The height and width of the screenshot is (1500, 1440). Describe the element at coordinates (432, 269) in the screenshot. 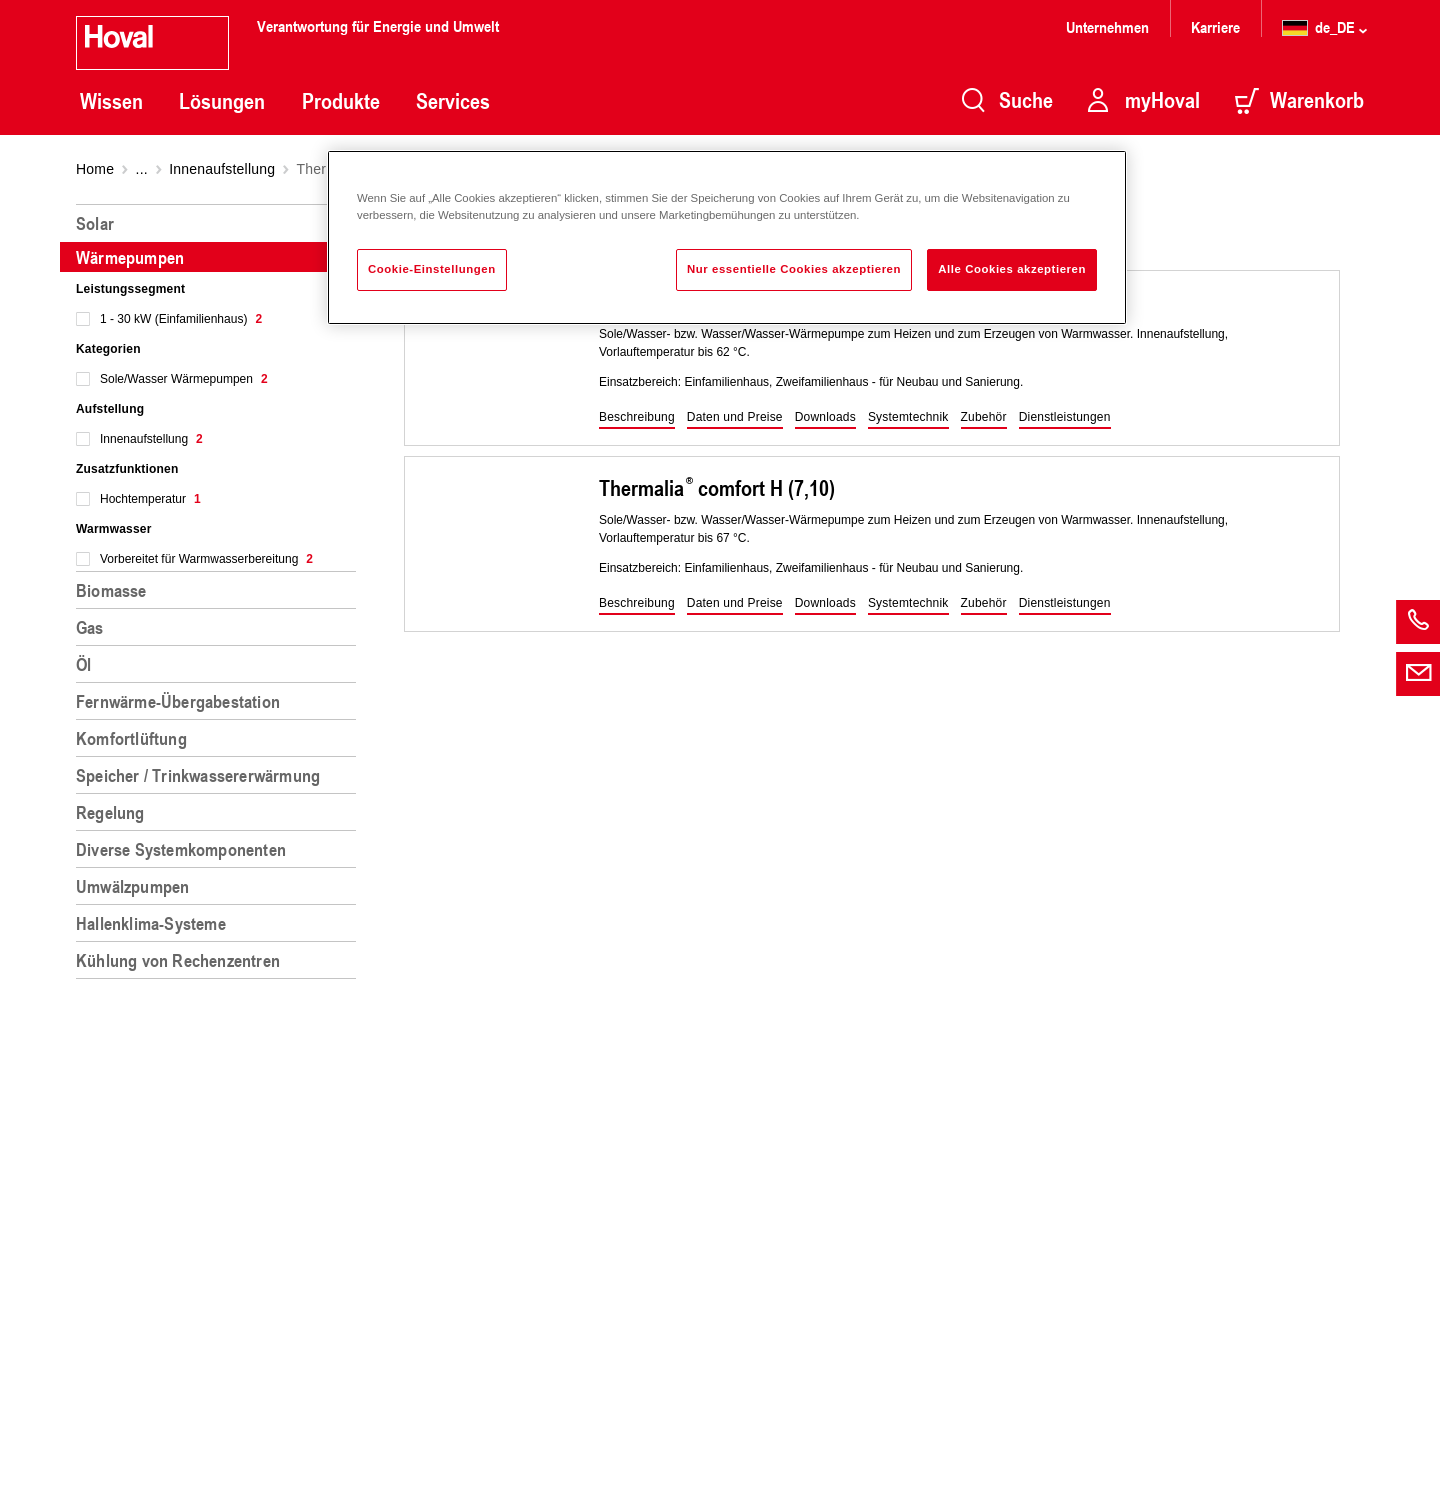

I see `Cookie-Einstellungen` at that location.